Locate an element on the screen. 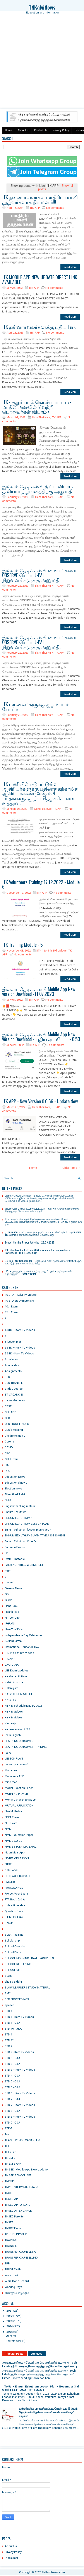  எண்ணும் எழுத்தும் is located at coordinates (17, 2292).